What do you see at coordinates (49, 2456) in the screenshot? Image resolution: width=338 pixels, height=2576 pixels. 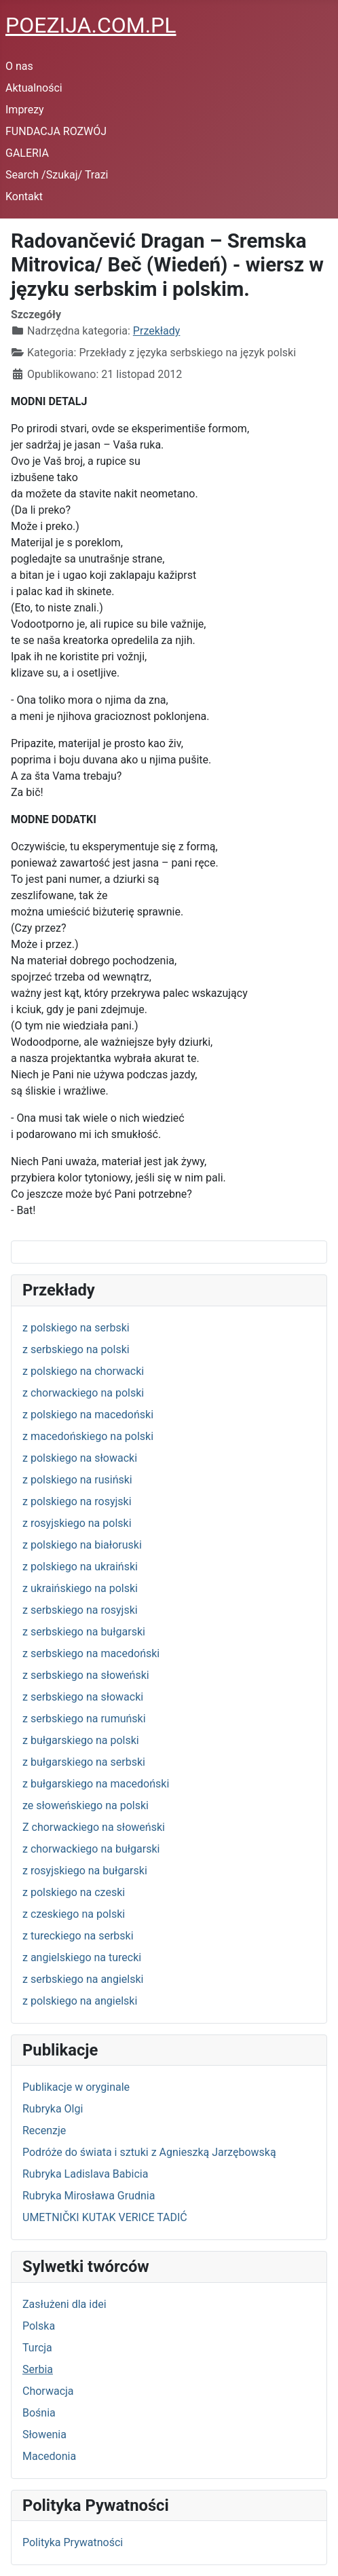 I see `Macedonia` at bounding box center [49, 2456].